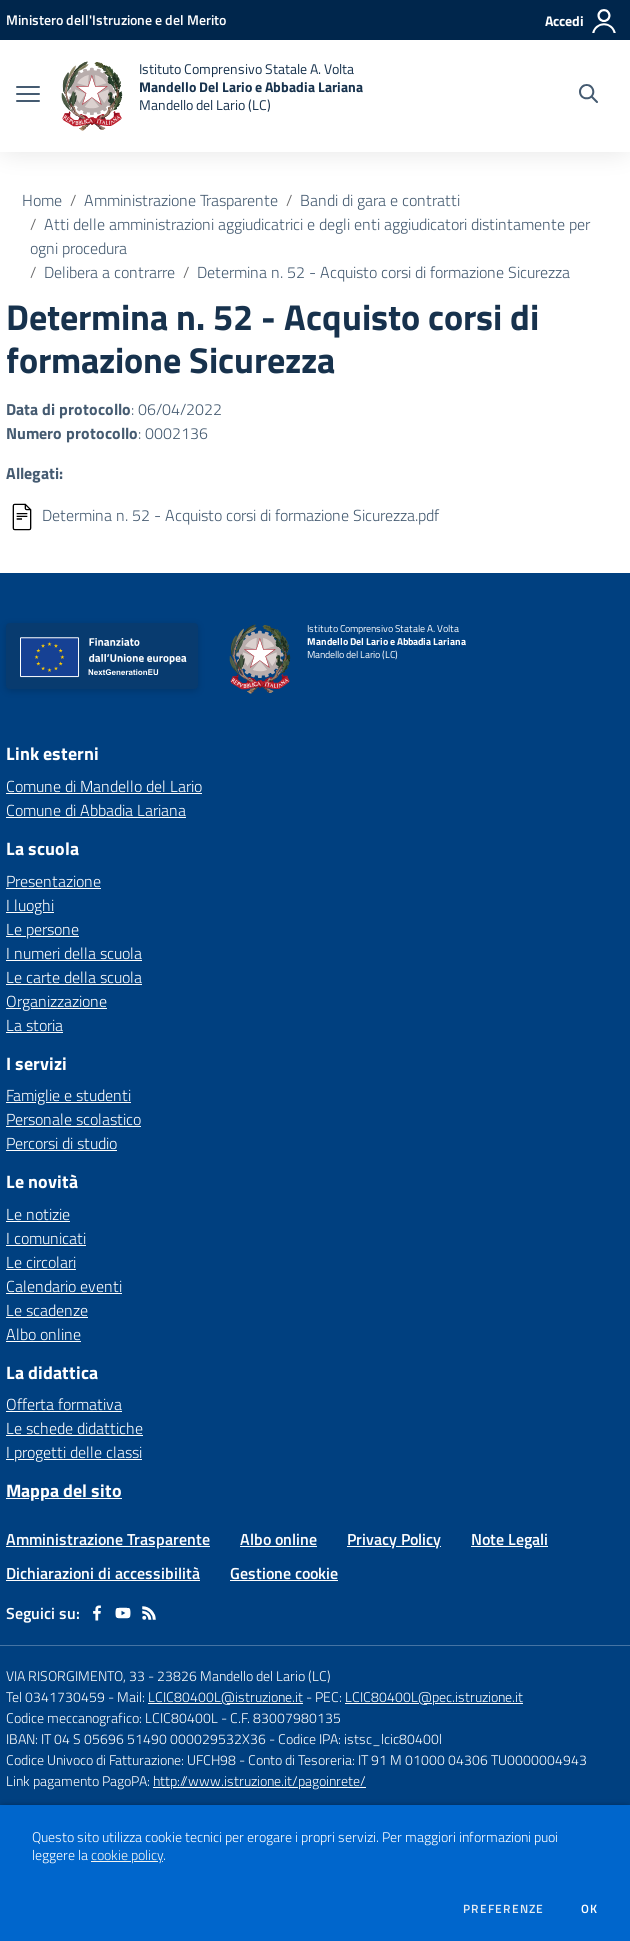 The width and height of the screenshot is (630, 1941). What do you see at coordinates (53, 881) in the screenshot?
I see `Presentazione` at bounding box center [53, 881].